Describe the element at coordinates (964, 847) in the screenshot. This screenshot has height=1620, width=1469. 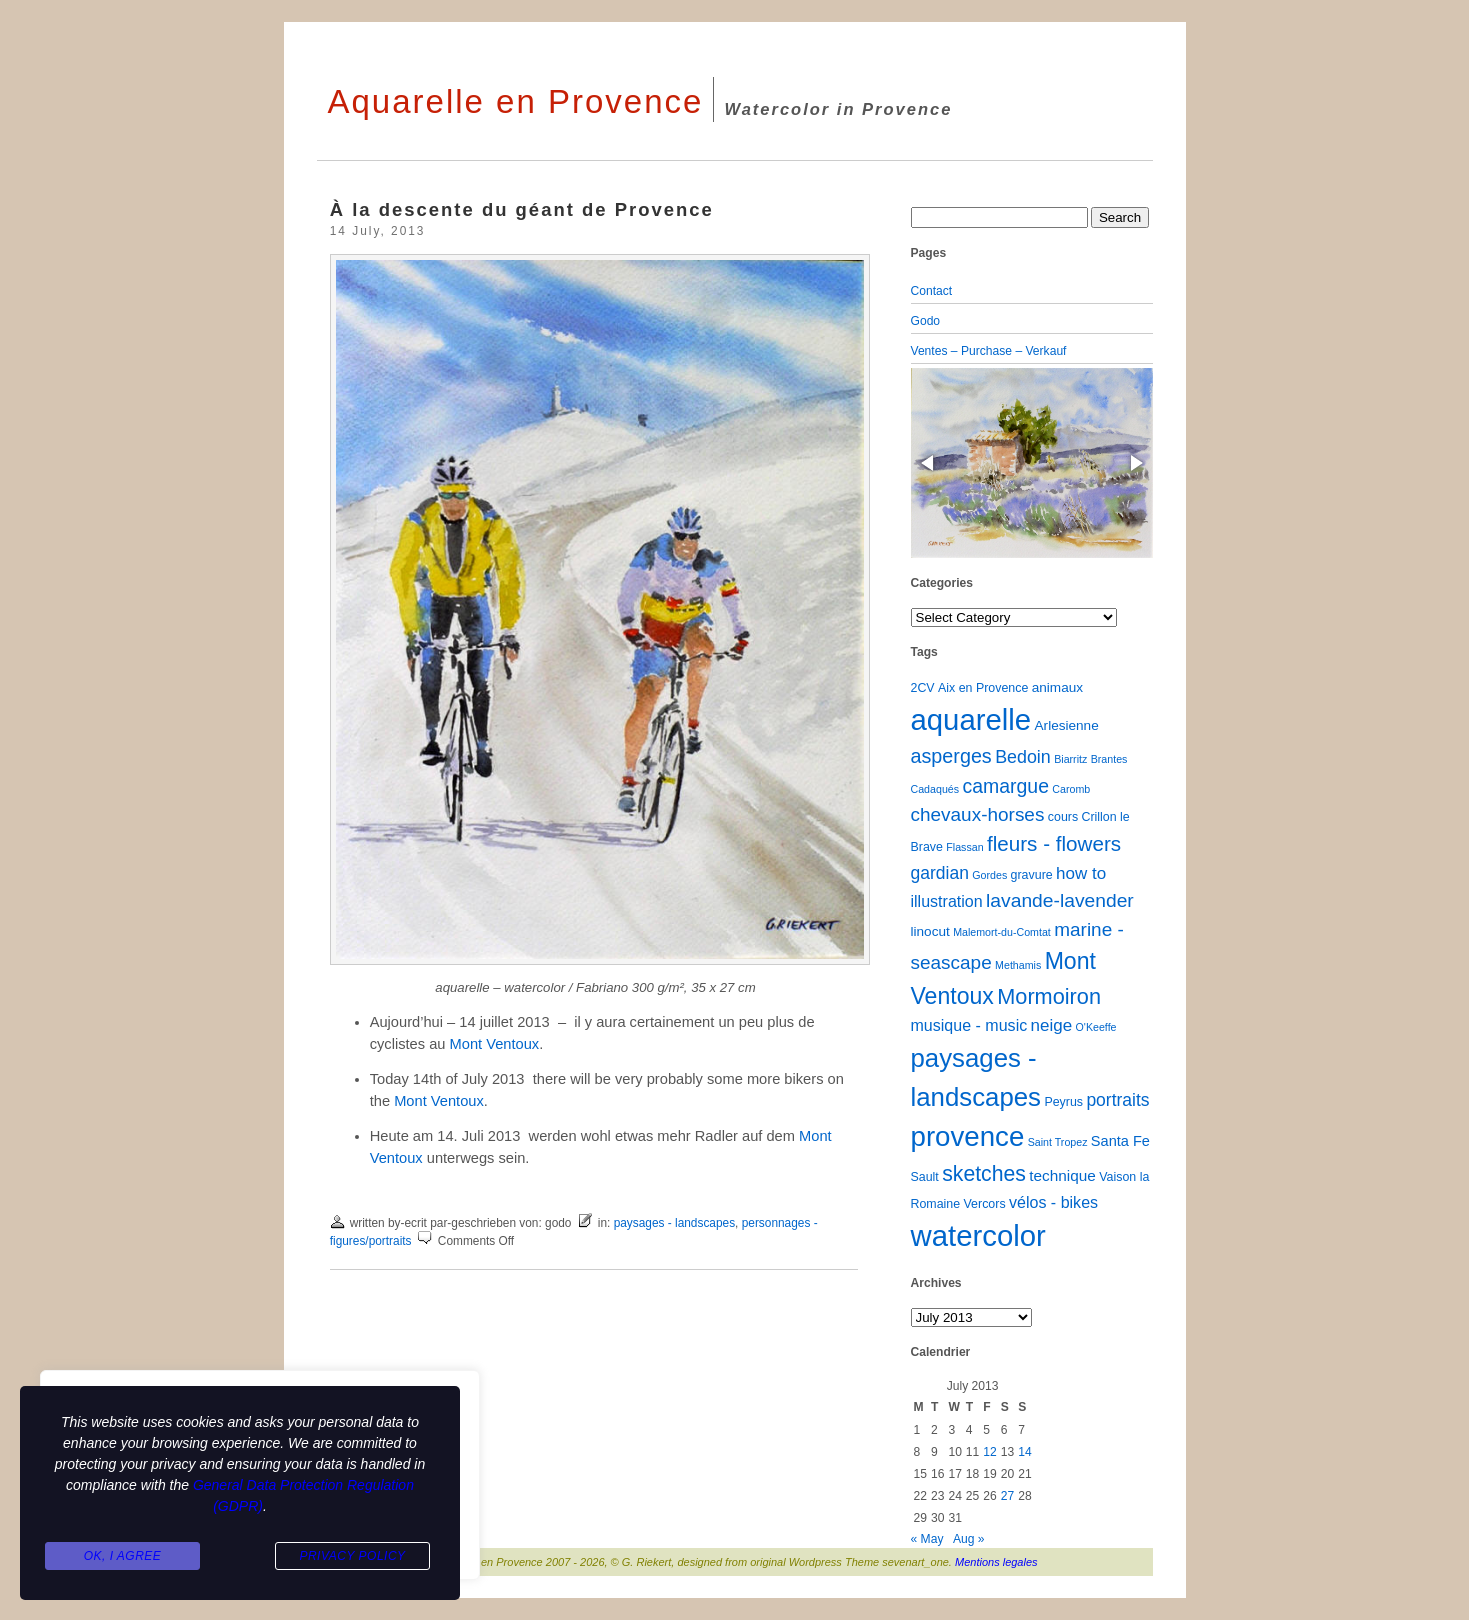
I see `Flassan [Flassan (1 item)]` at that location.